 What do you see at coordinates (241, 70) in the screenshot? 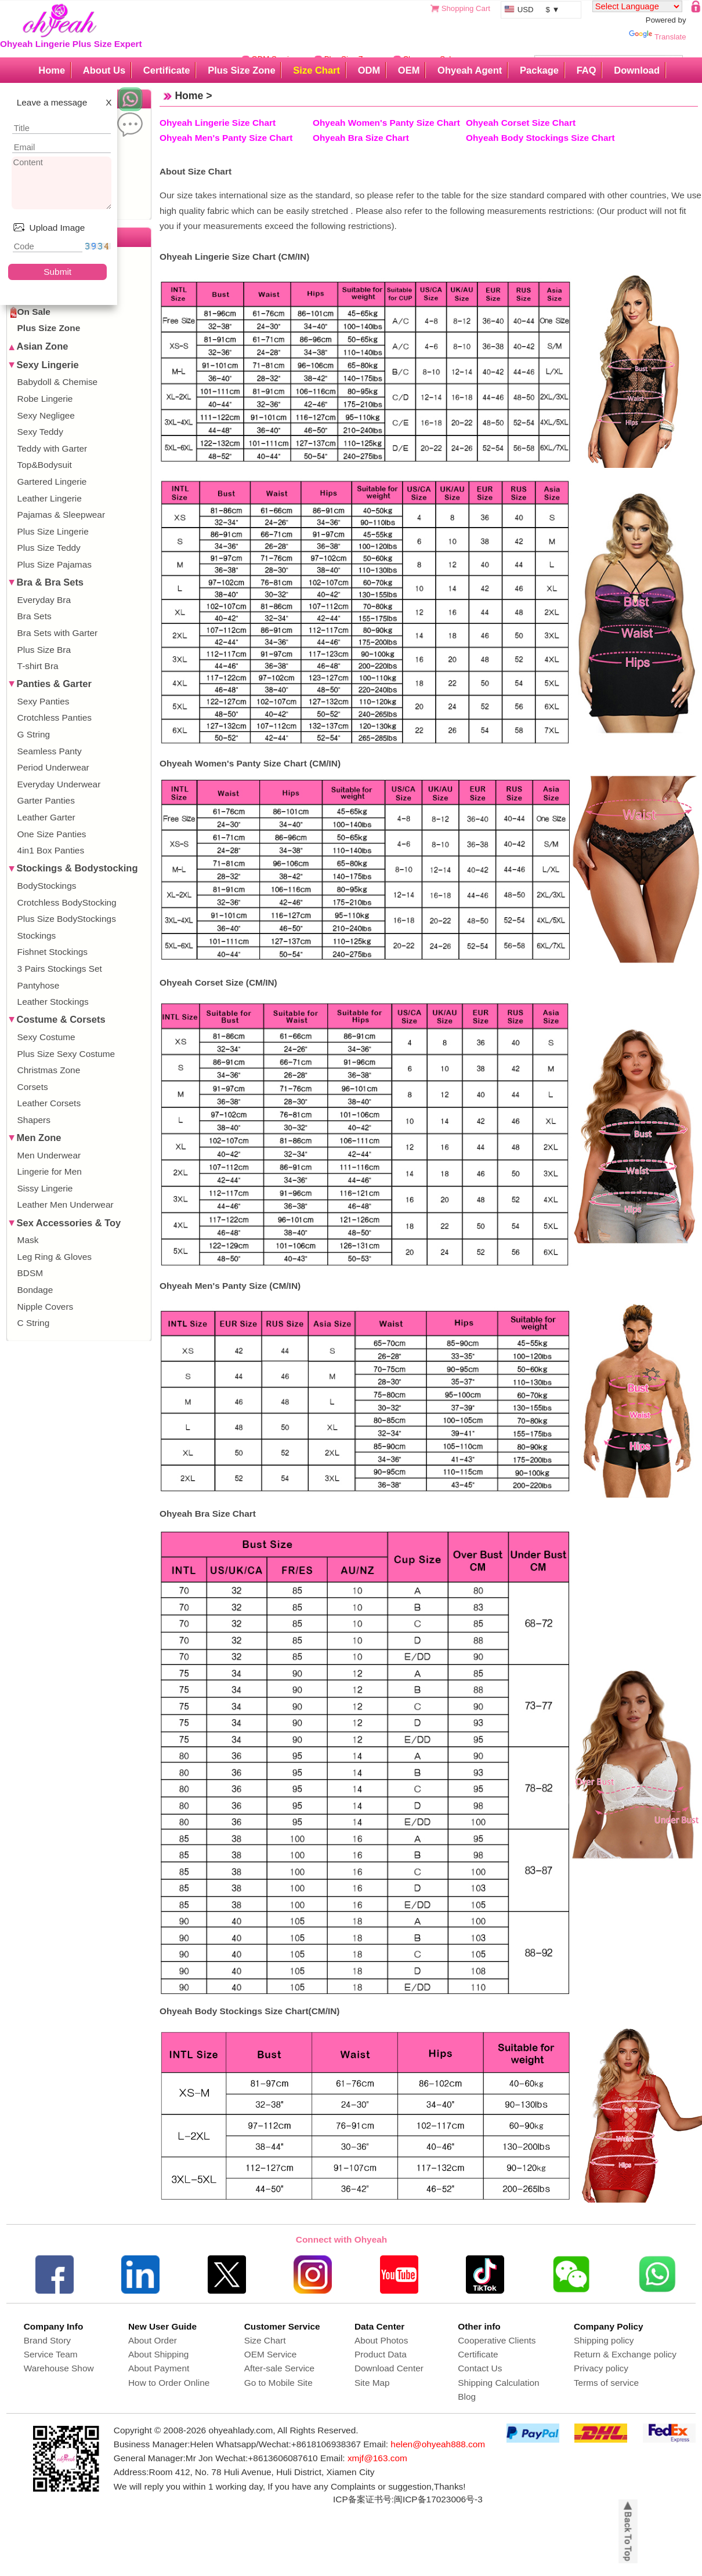
I see `Plus Size Zone` at bounding box center [241, 70].